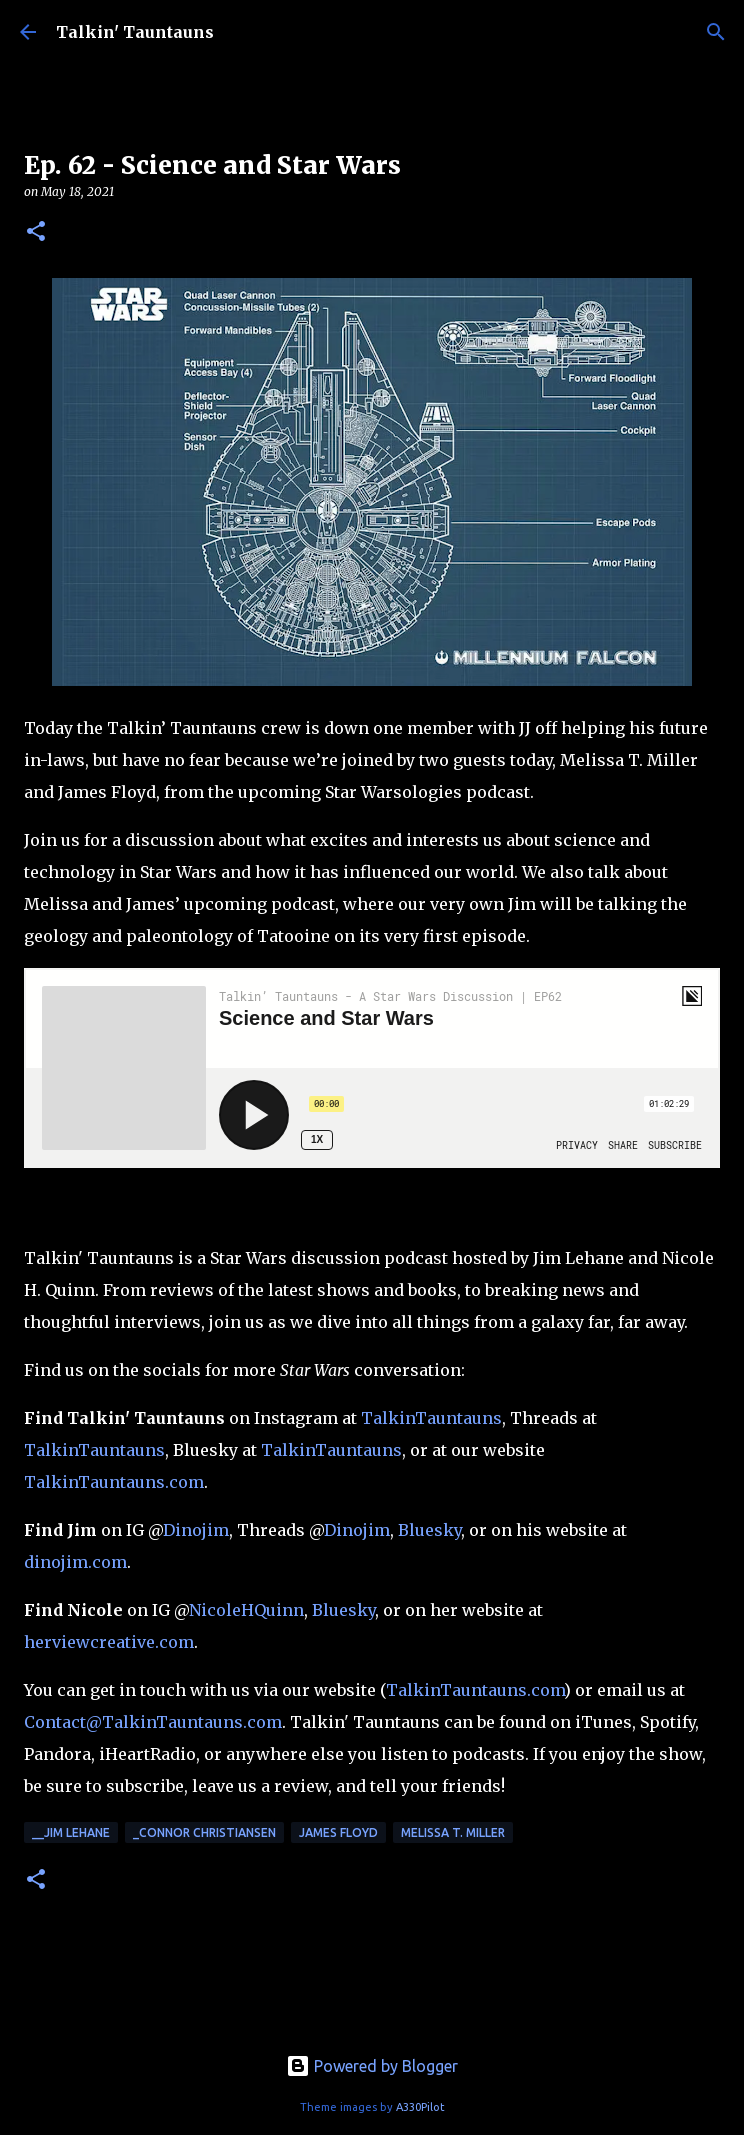 Image resolution: width=744 pixels, height=2135 pixels. What do you see at coordinates (196, 1530) in the screenshot?
I see `Dinojim` at bounding box center [196, 1530].